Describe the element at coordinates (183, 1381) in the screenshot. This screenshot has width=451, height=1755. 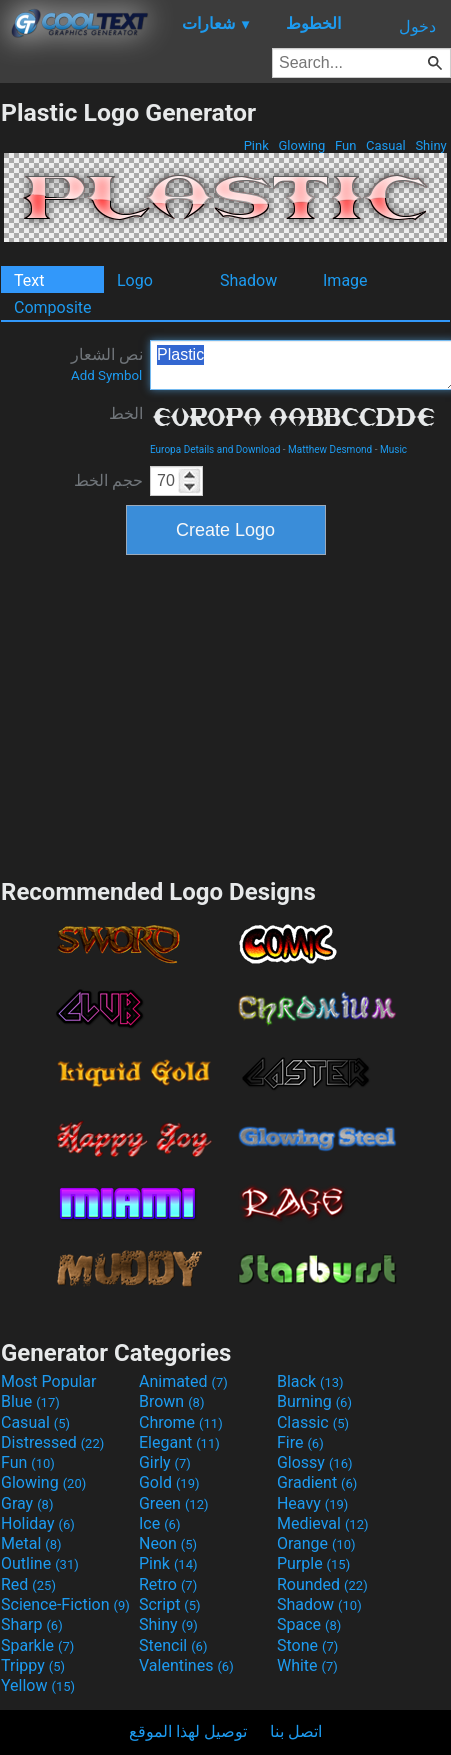
I see `Animated` at that location.